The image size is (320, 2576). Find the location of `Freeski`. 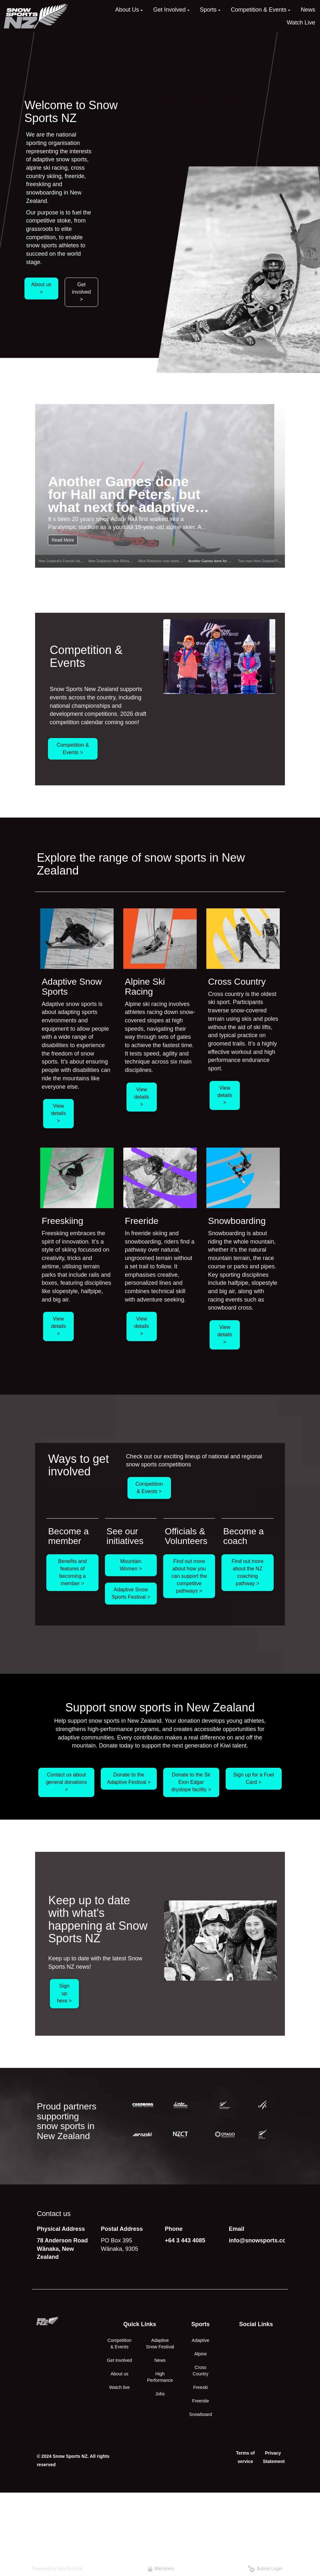

Freeski is located at coordinates (200, 2387).